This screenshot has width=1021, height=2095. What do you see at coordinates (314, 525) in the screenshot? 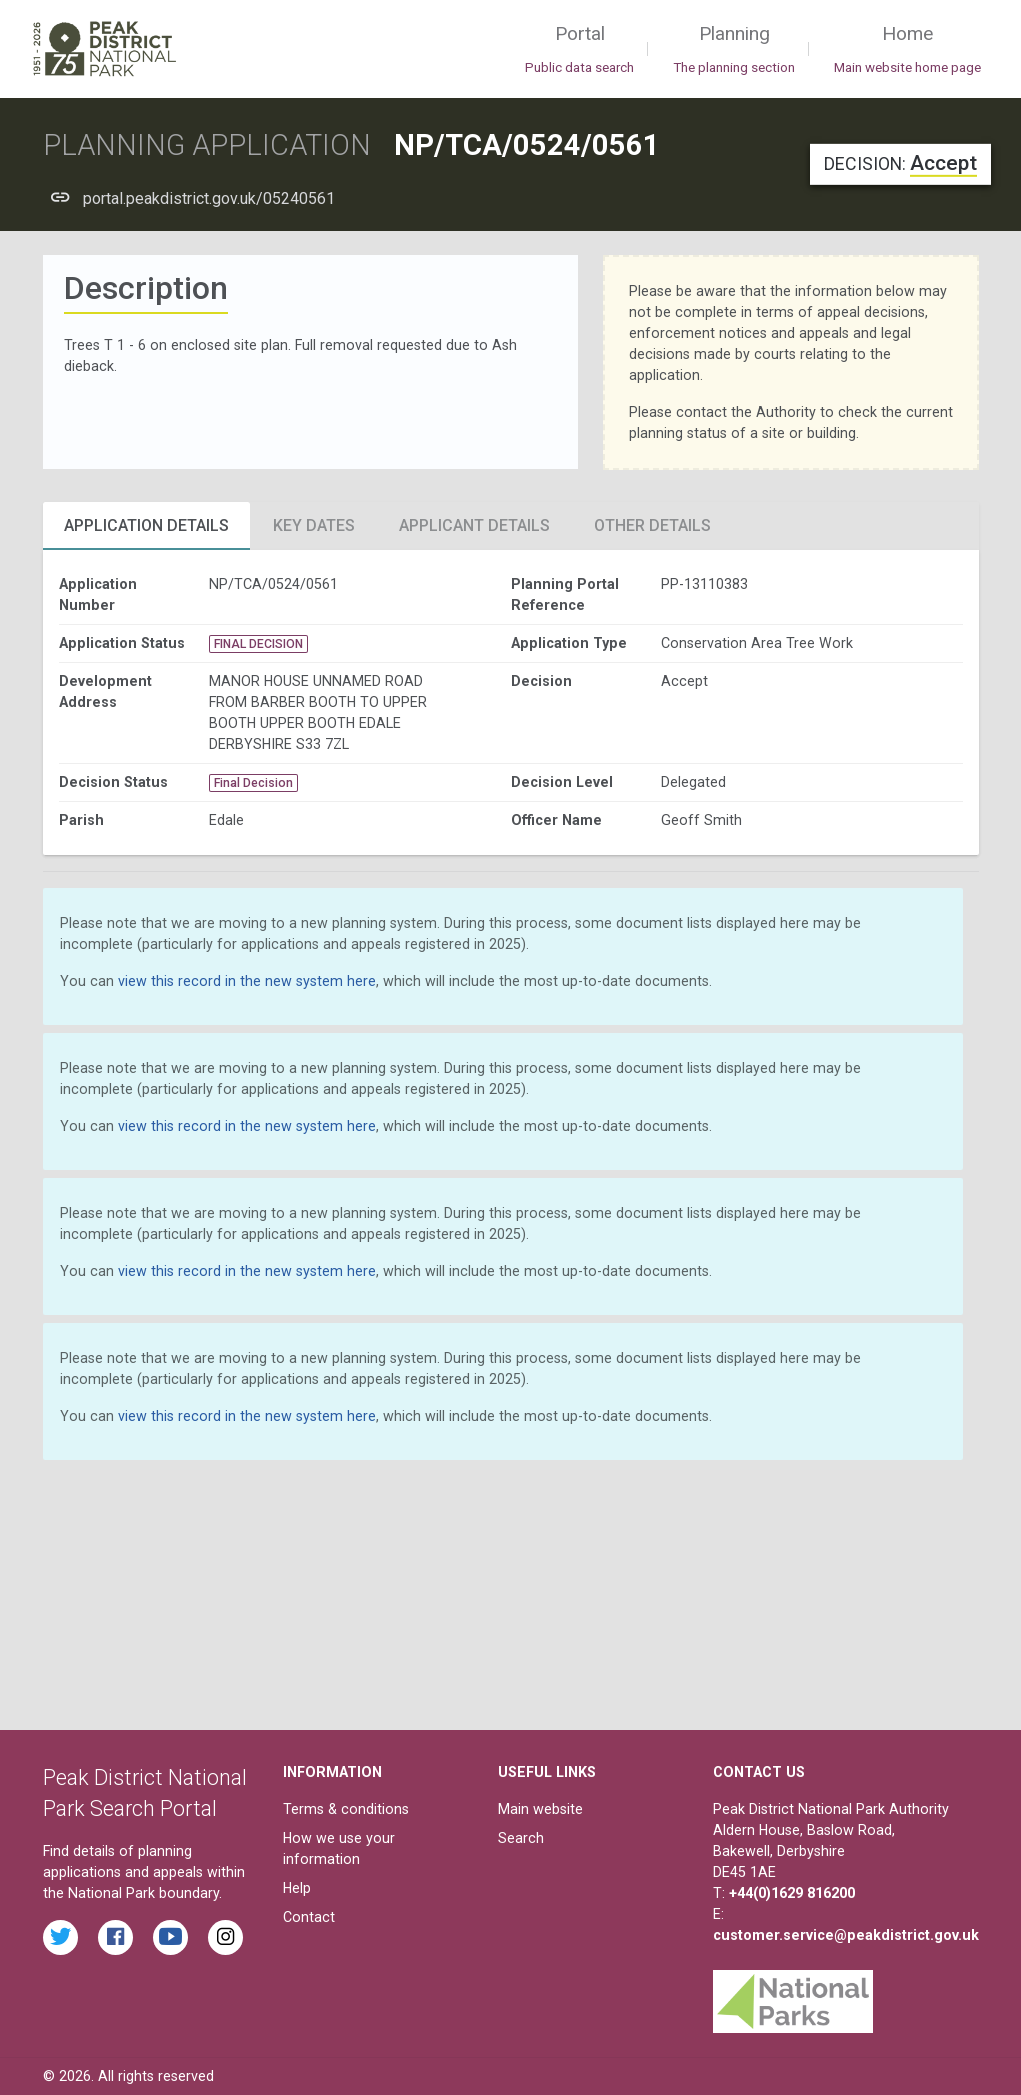
I see `Key Dates [tab]` at bounding box center [314, 525].